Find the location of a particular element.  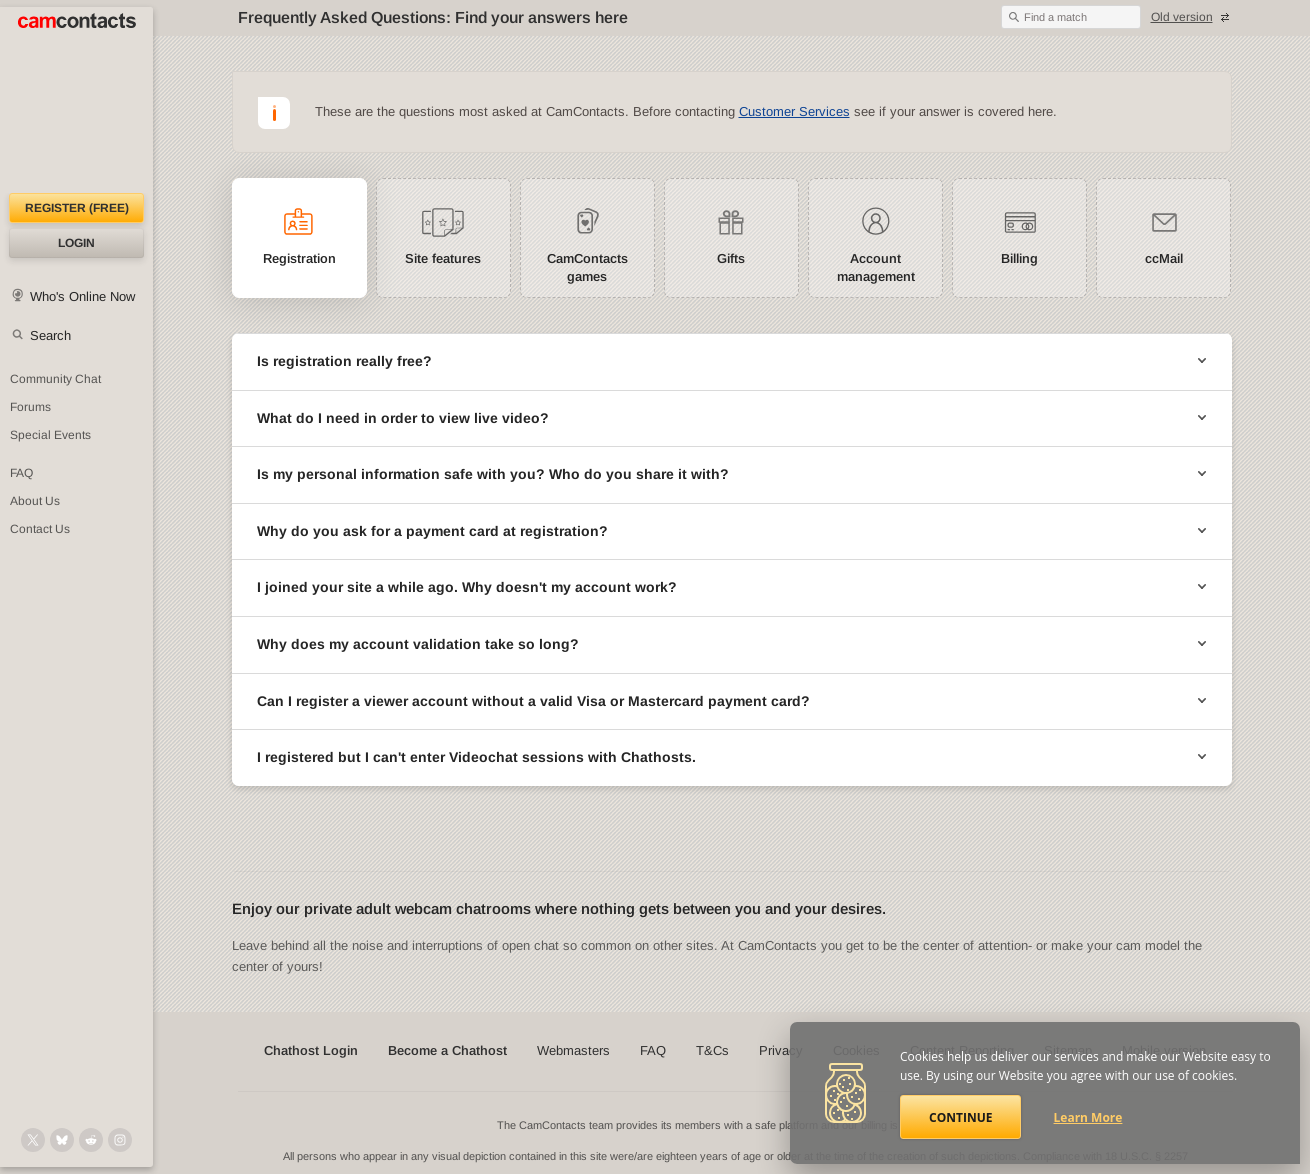

Special Events is located at coordinates (50, 435).